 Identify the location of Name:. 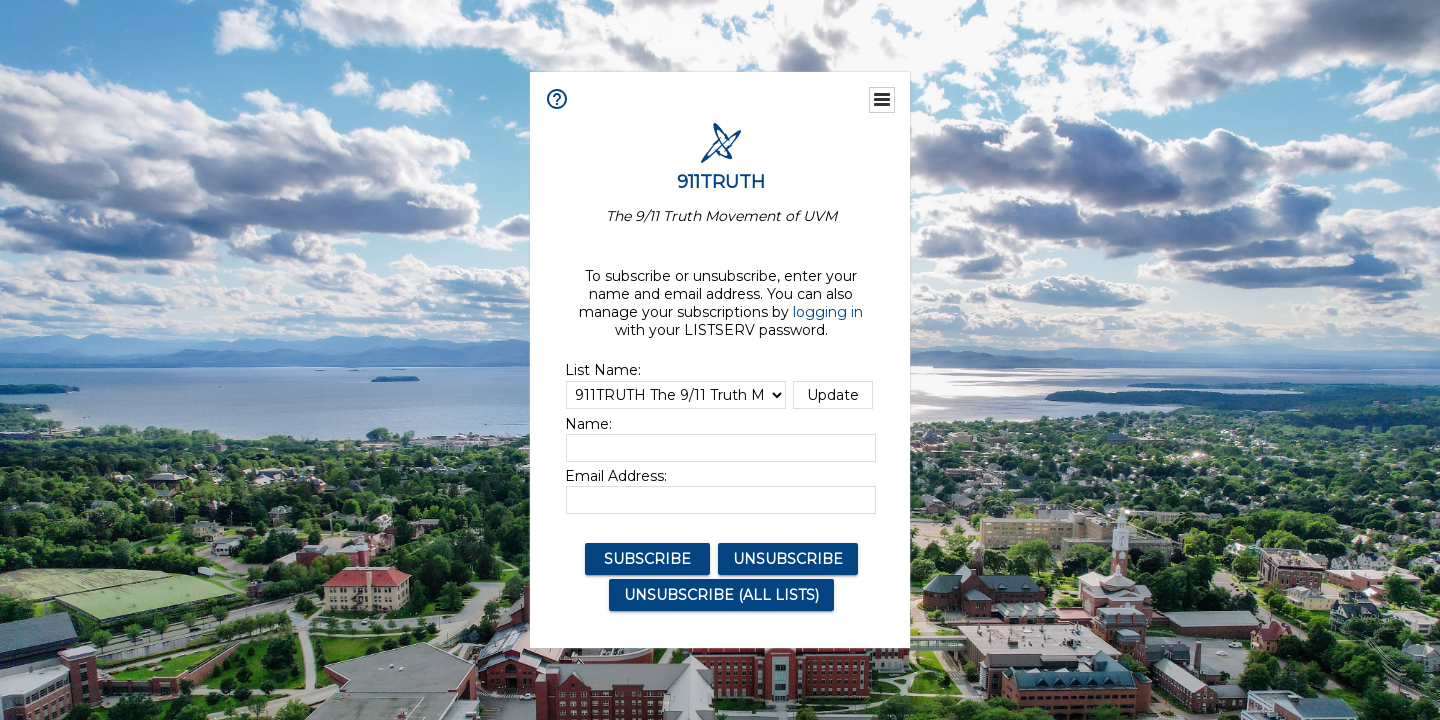
(588, 424).